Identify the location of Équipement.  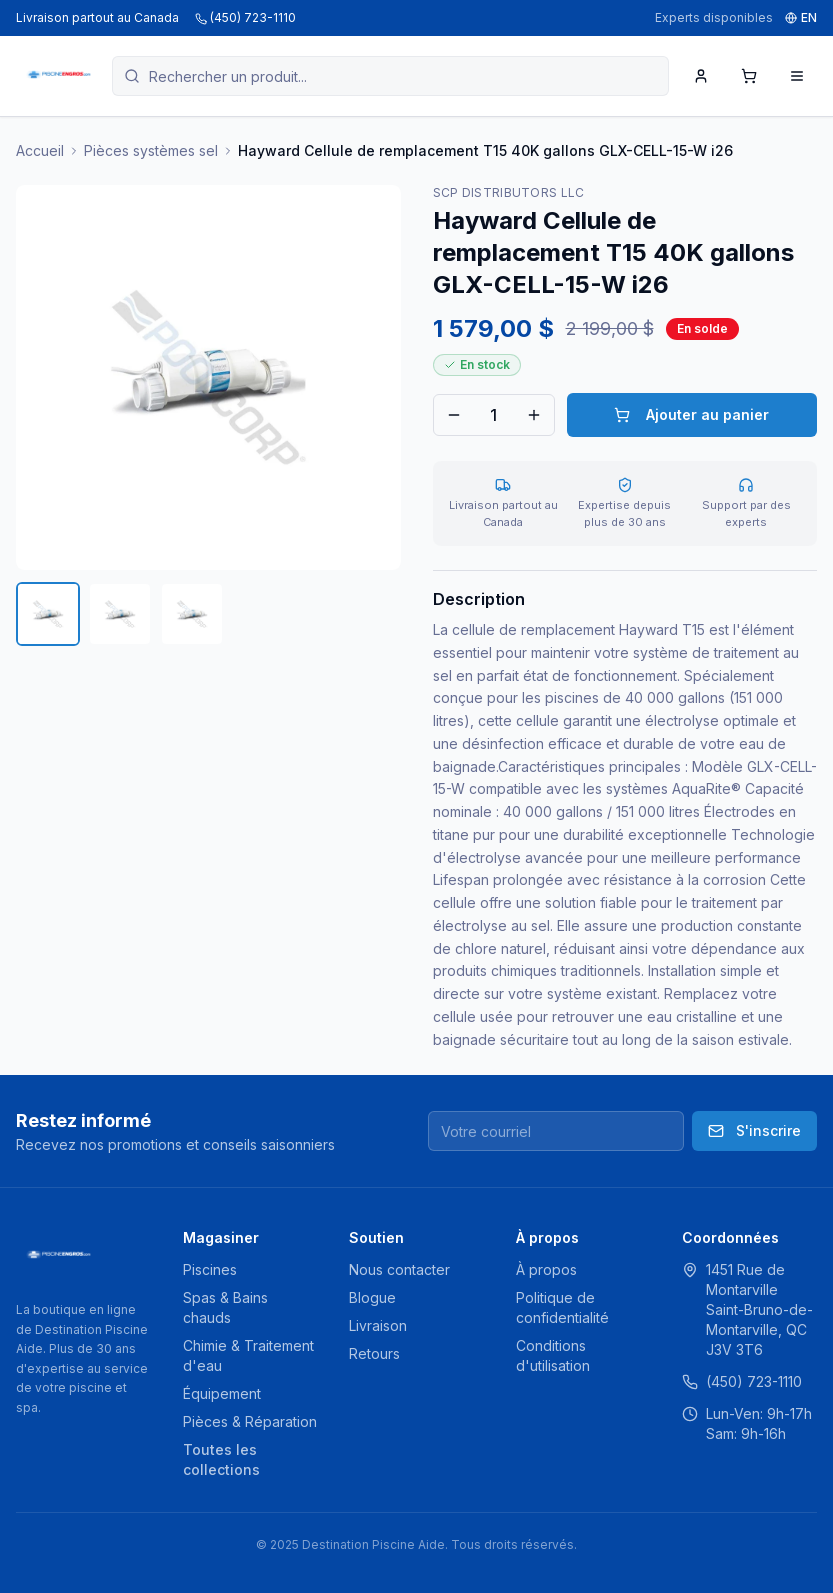
(222, 1393).